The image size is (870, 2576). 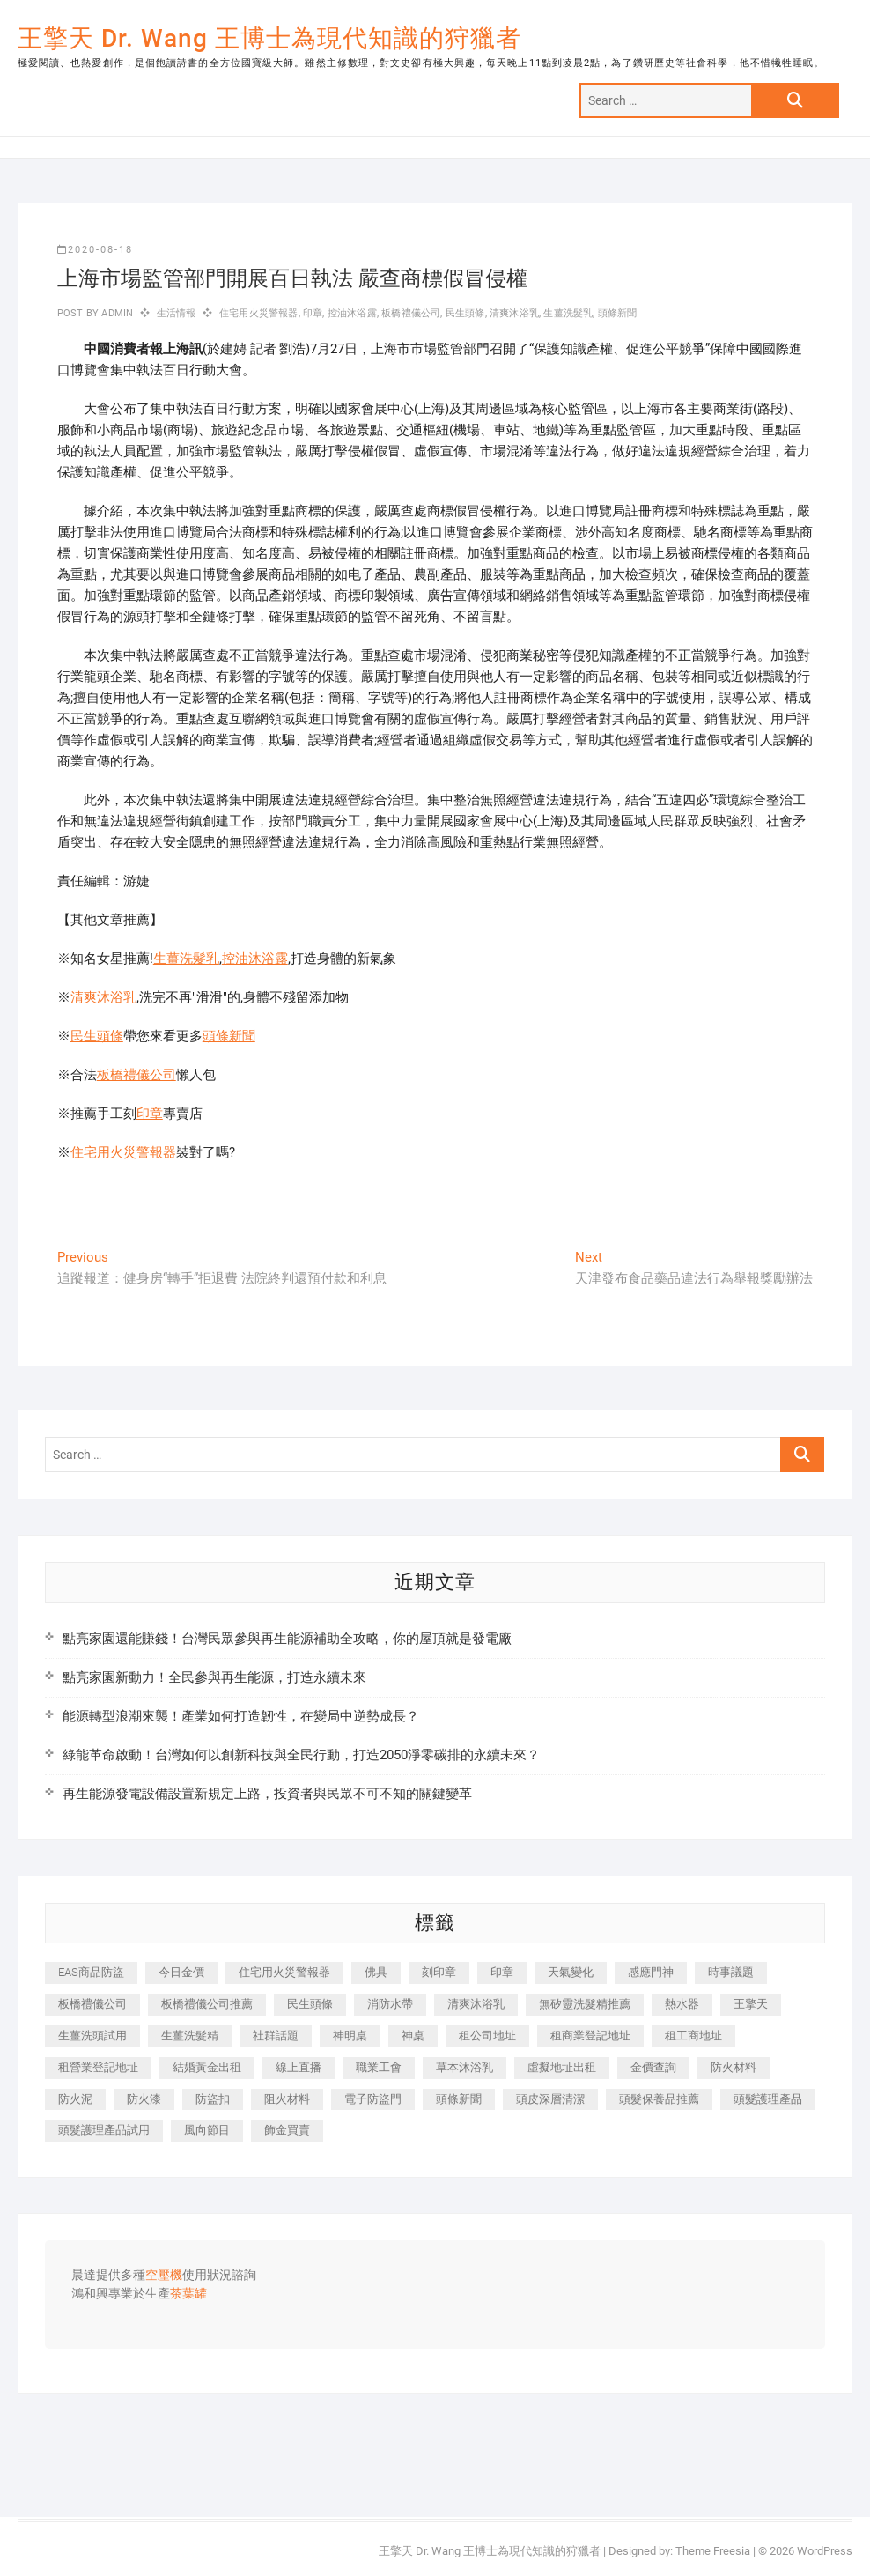 What do you see at coordinates (459, 2099) in the screenshot?
I see `頭條新聞 [頭條新聞 (402 個項目)]` at bounding box center [459, 2099].